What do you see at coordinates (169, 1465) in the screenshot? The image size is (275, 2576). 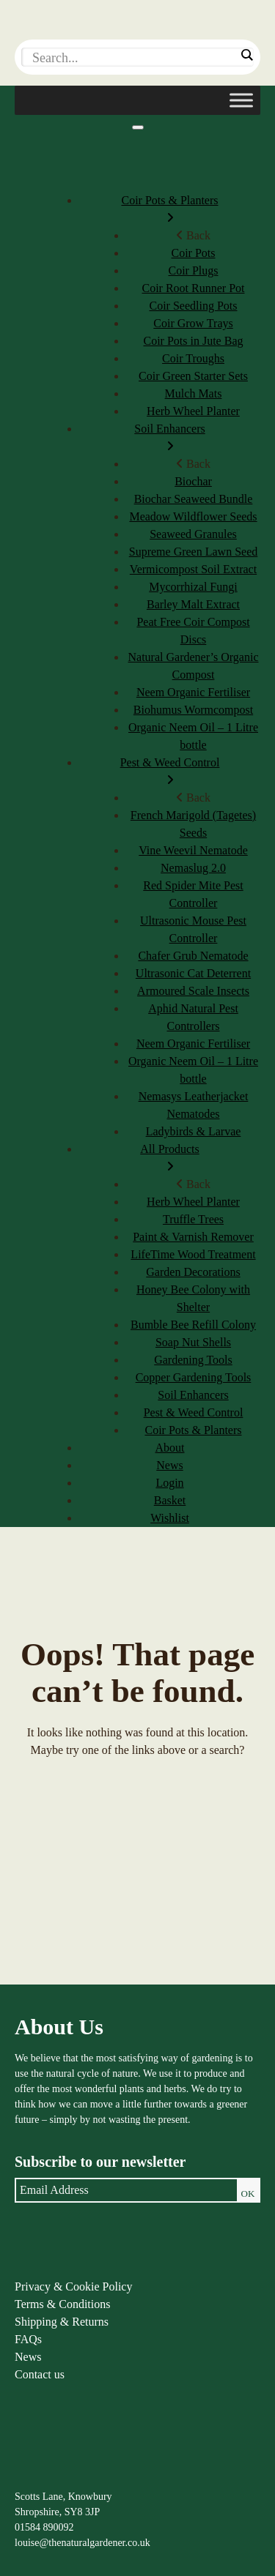 I see `News [menuitem]` at bounding box center [169, 1465].